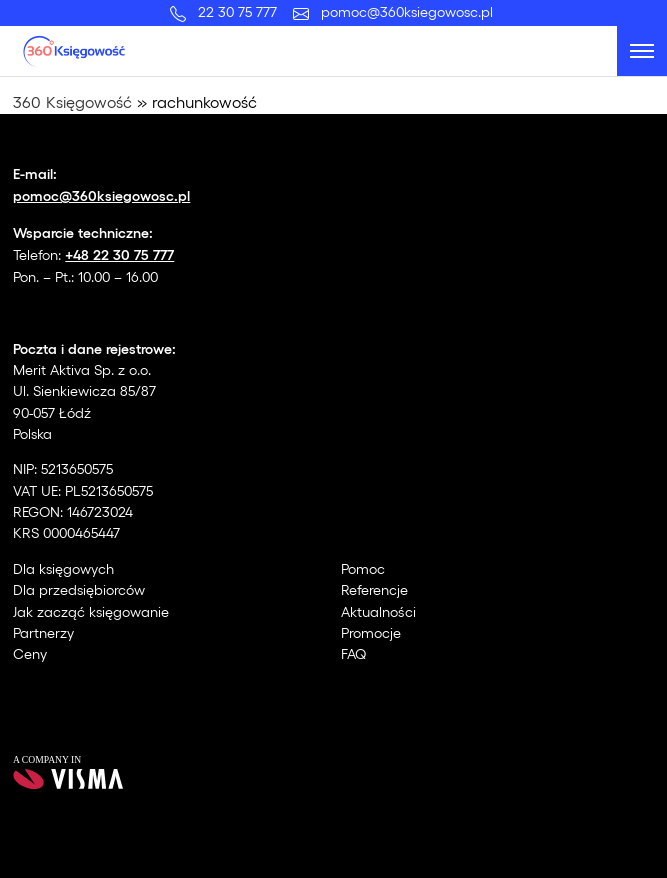 This screenshot has height=878, width=667. I want to click on 360 Księgowość, so click(72, 101).